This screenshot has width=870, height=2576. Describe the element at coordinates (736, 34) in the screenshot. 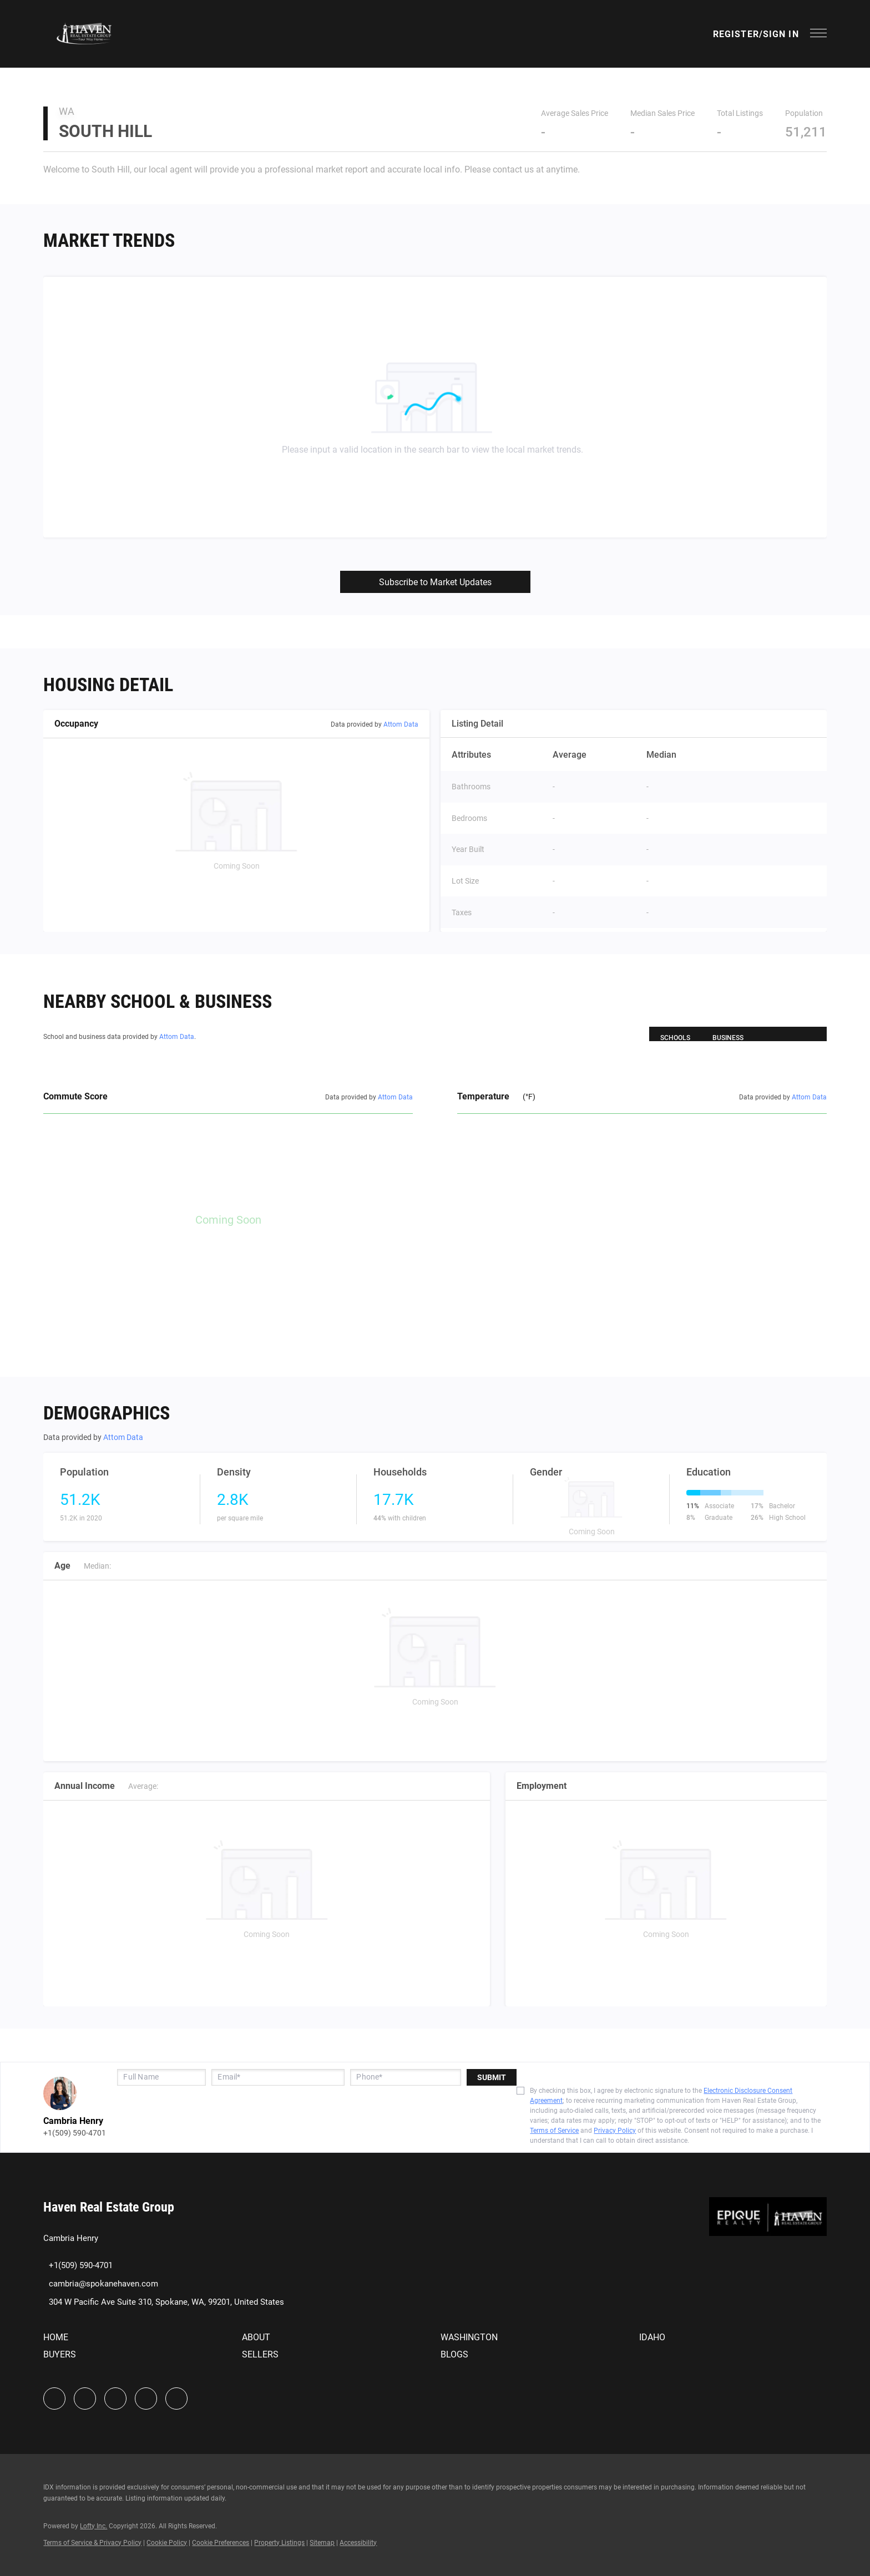

I see `Register [button]` at that location.